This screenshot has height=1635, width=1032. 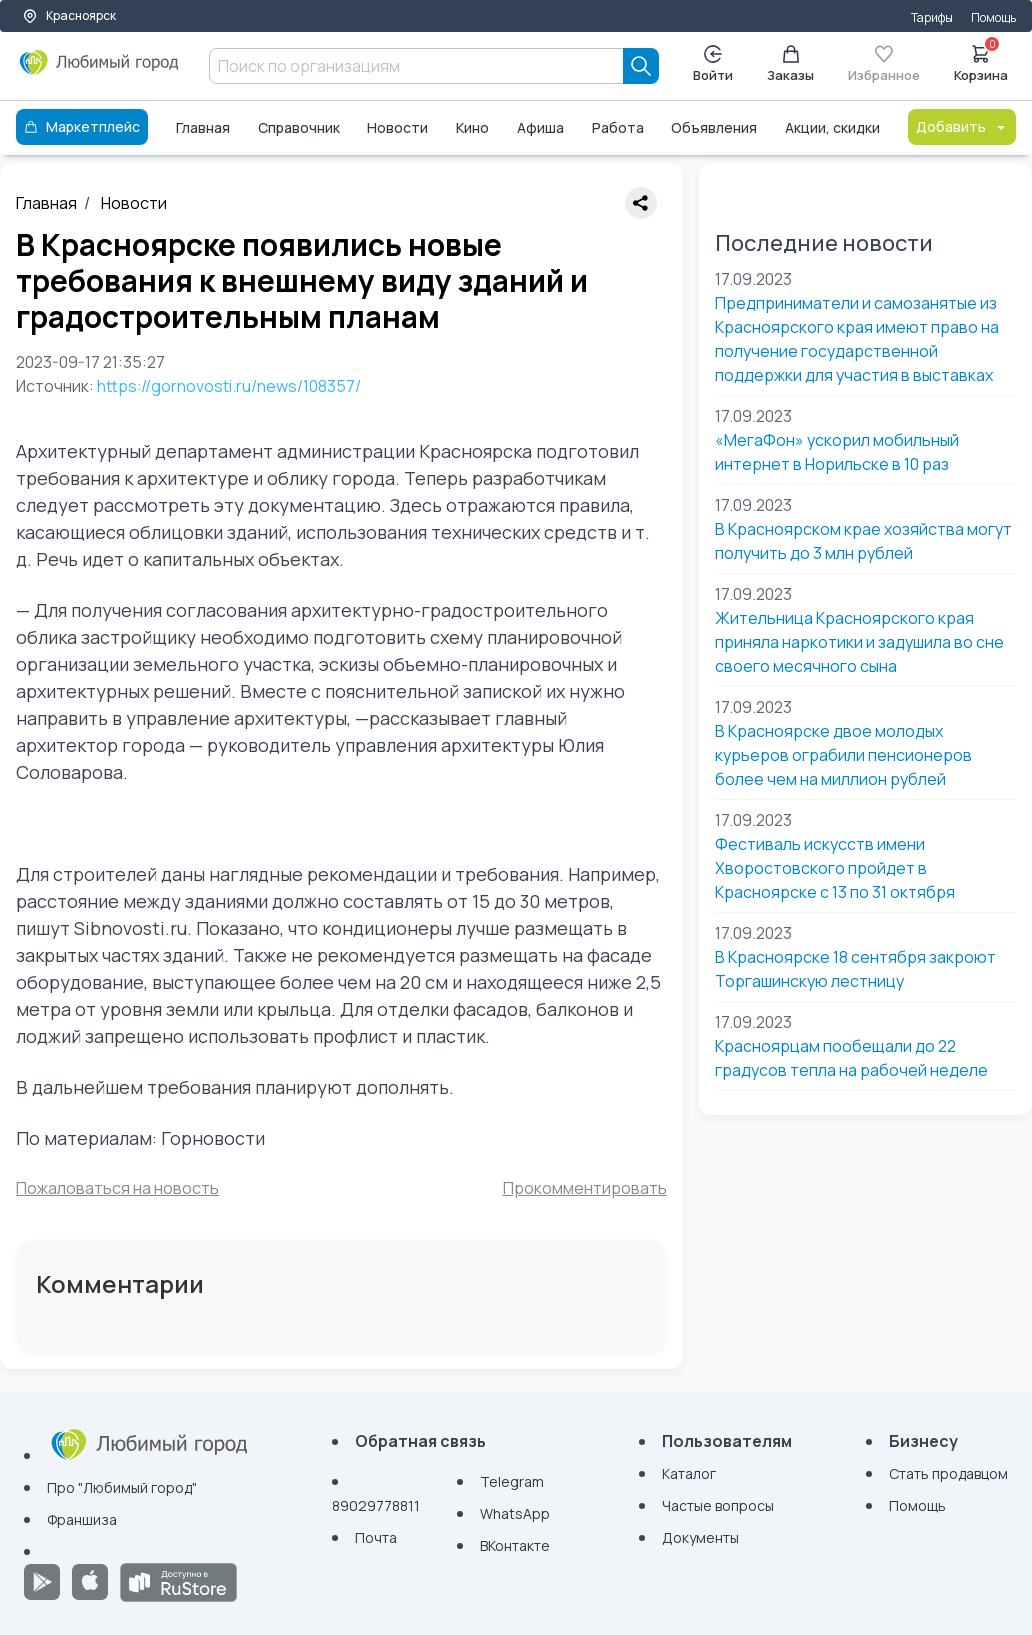 What do you see at coordinates (540, 127) in the screenshot?
I see `Афиша` at bounding box center [540, 127].